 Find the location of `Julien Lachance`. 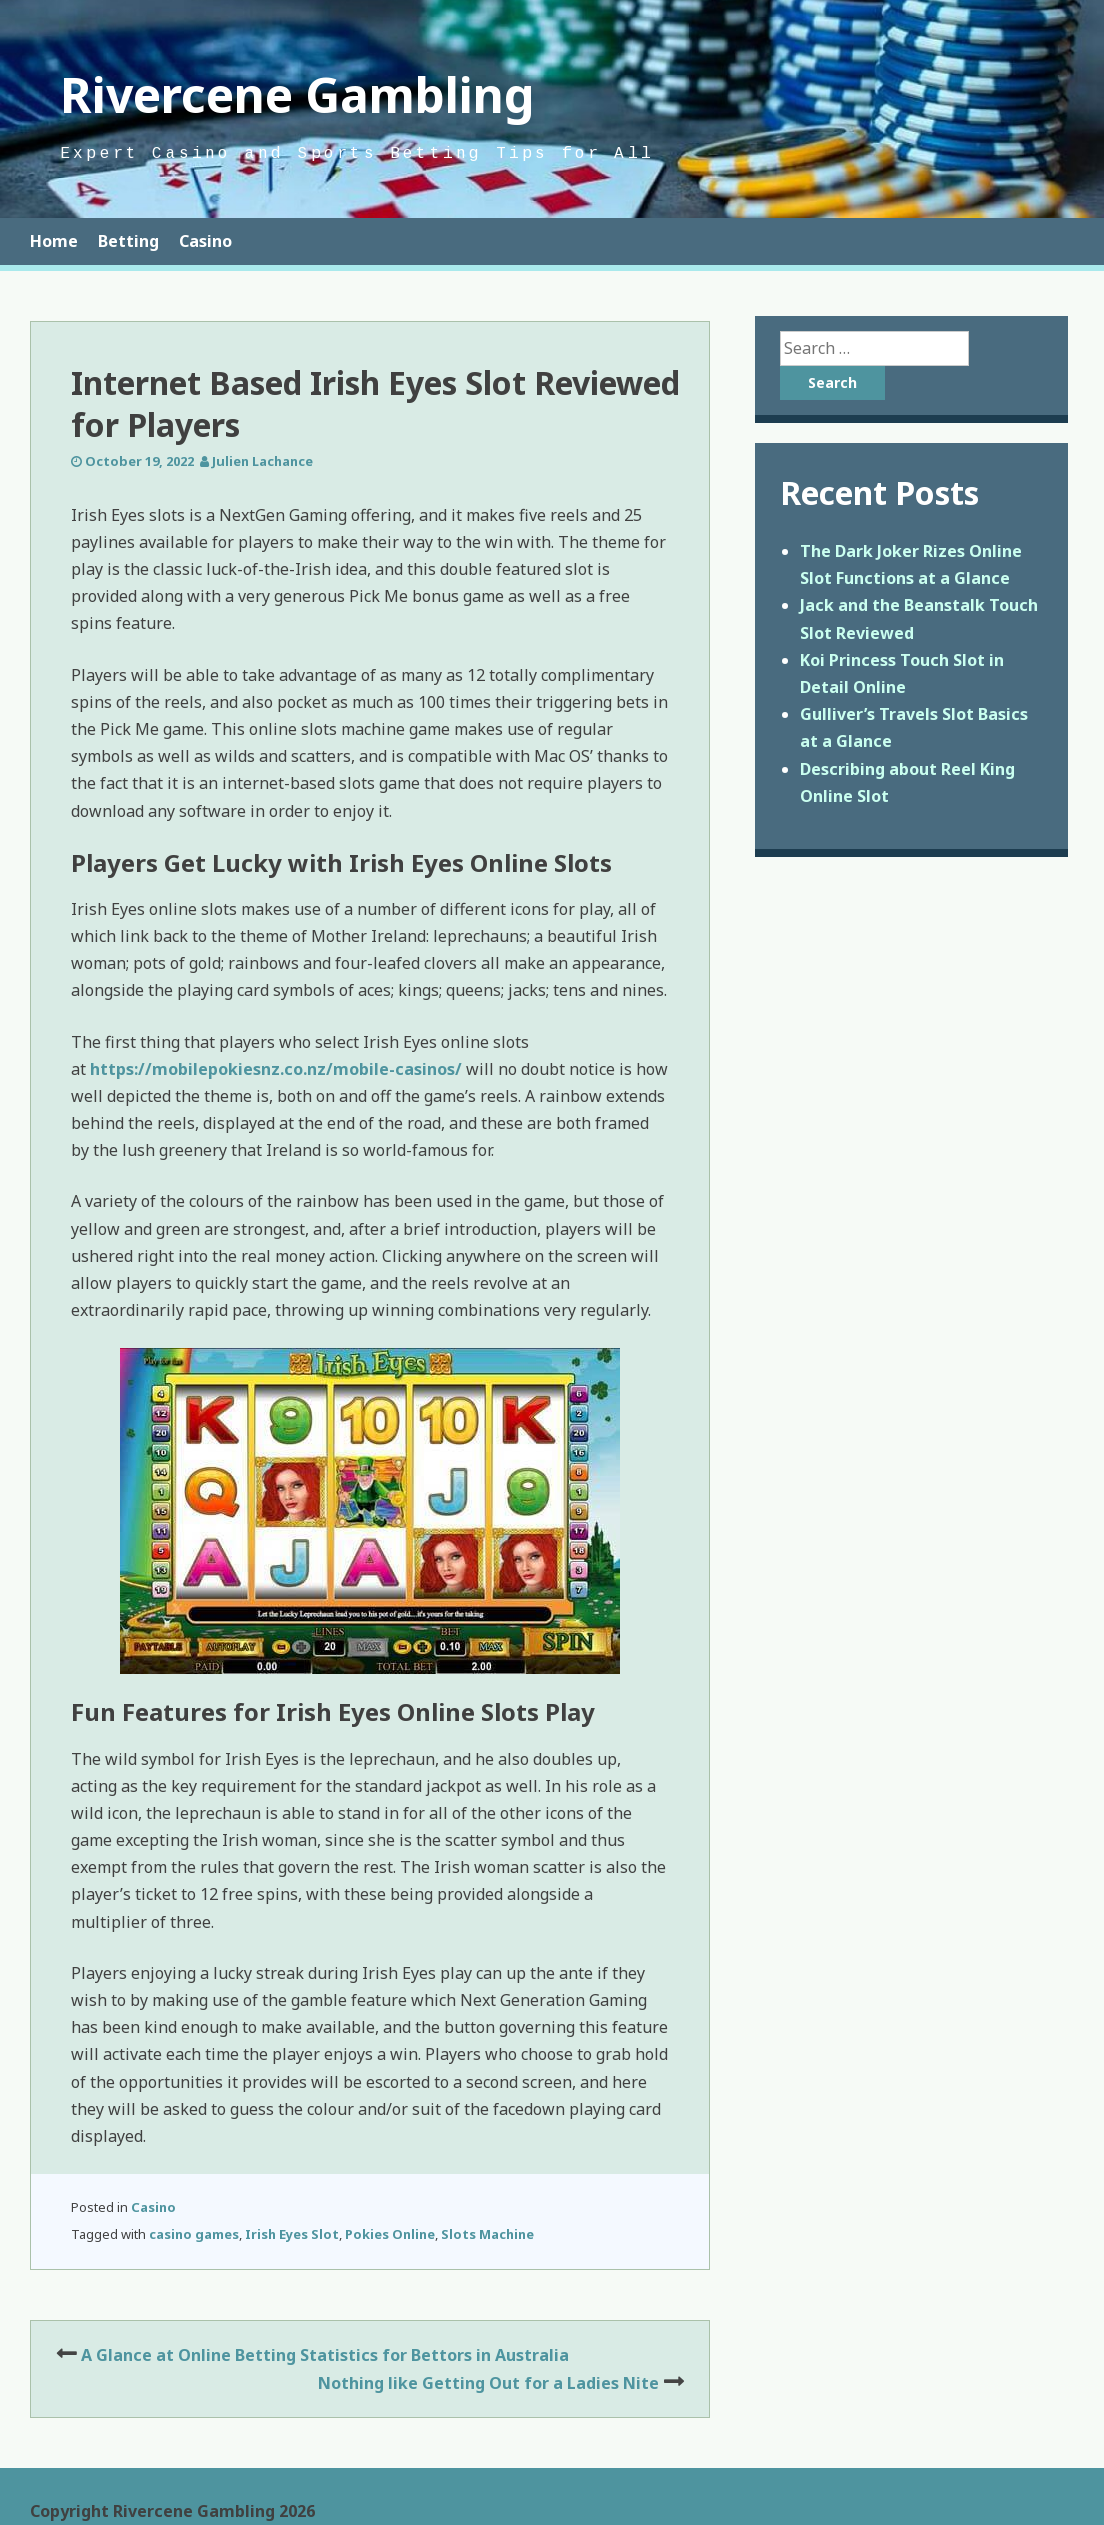

Julien Lachance is located at coordinates (262, 461).